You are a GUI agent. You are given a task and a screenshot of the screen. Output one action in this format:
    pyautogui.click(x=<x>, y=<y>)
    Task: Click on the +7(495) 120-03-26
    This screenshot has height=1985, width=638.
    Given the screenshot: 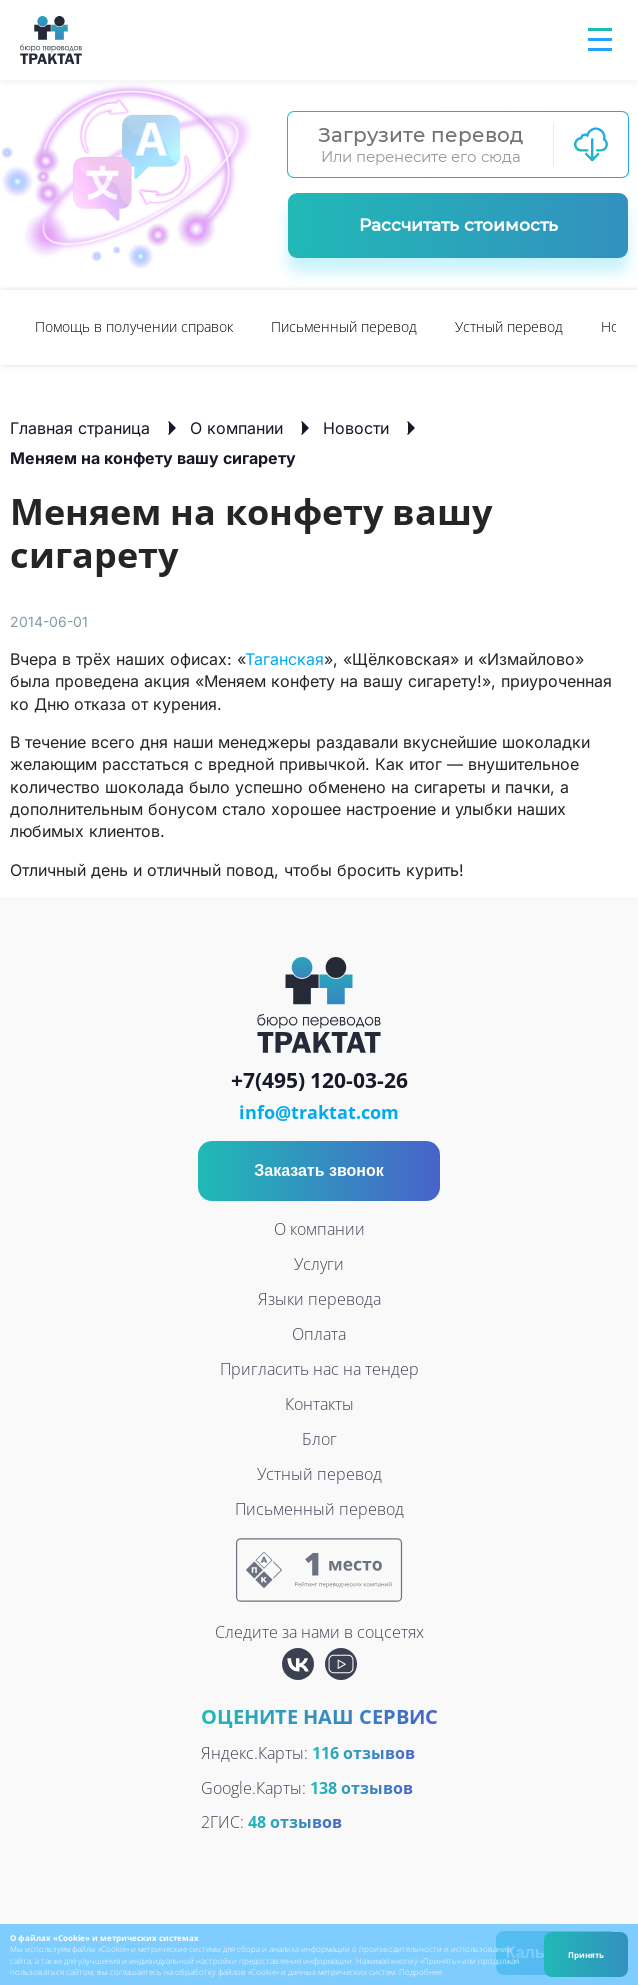 What is the action you would take?
    pyautogui.click(x=319, y=1081)
    